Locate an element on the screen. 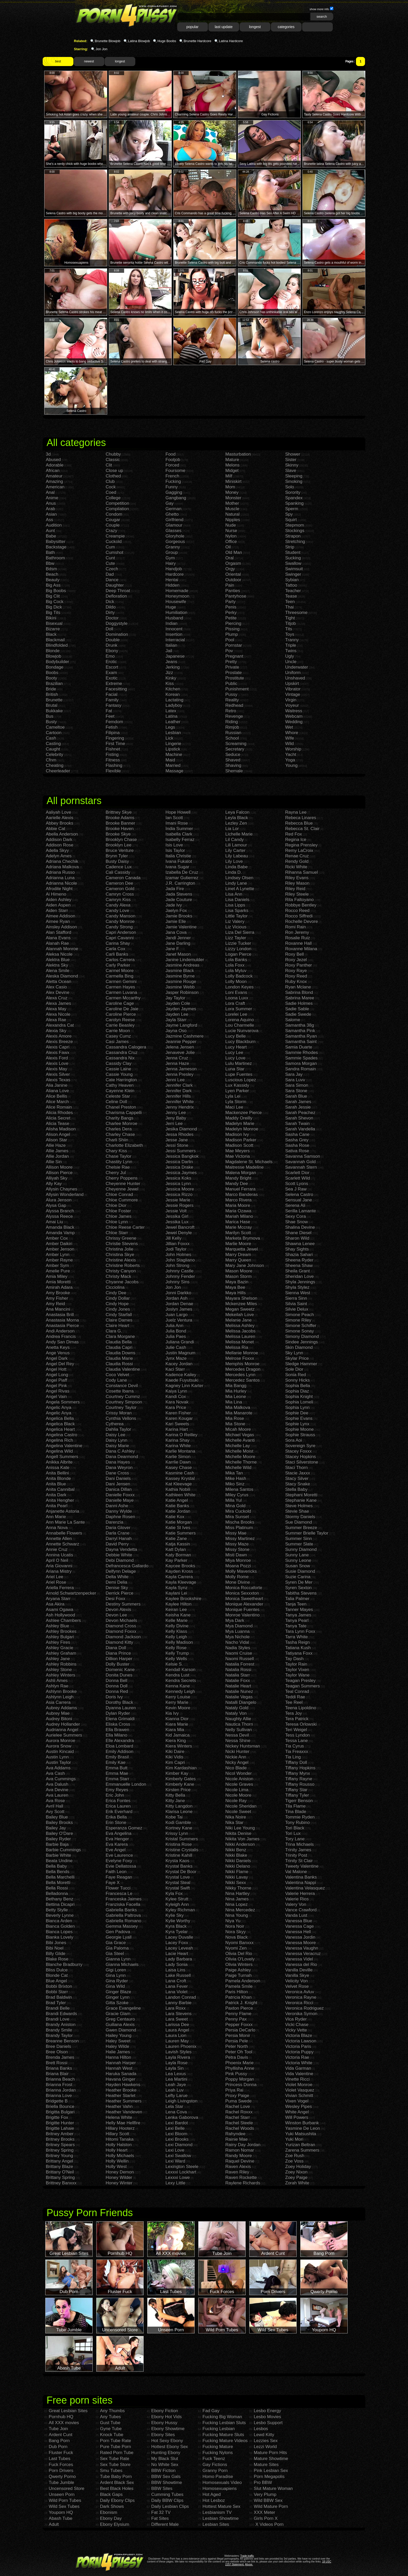 The image size is (408, 2576). Mature Showtime is located at coordinates (271, 2458).